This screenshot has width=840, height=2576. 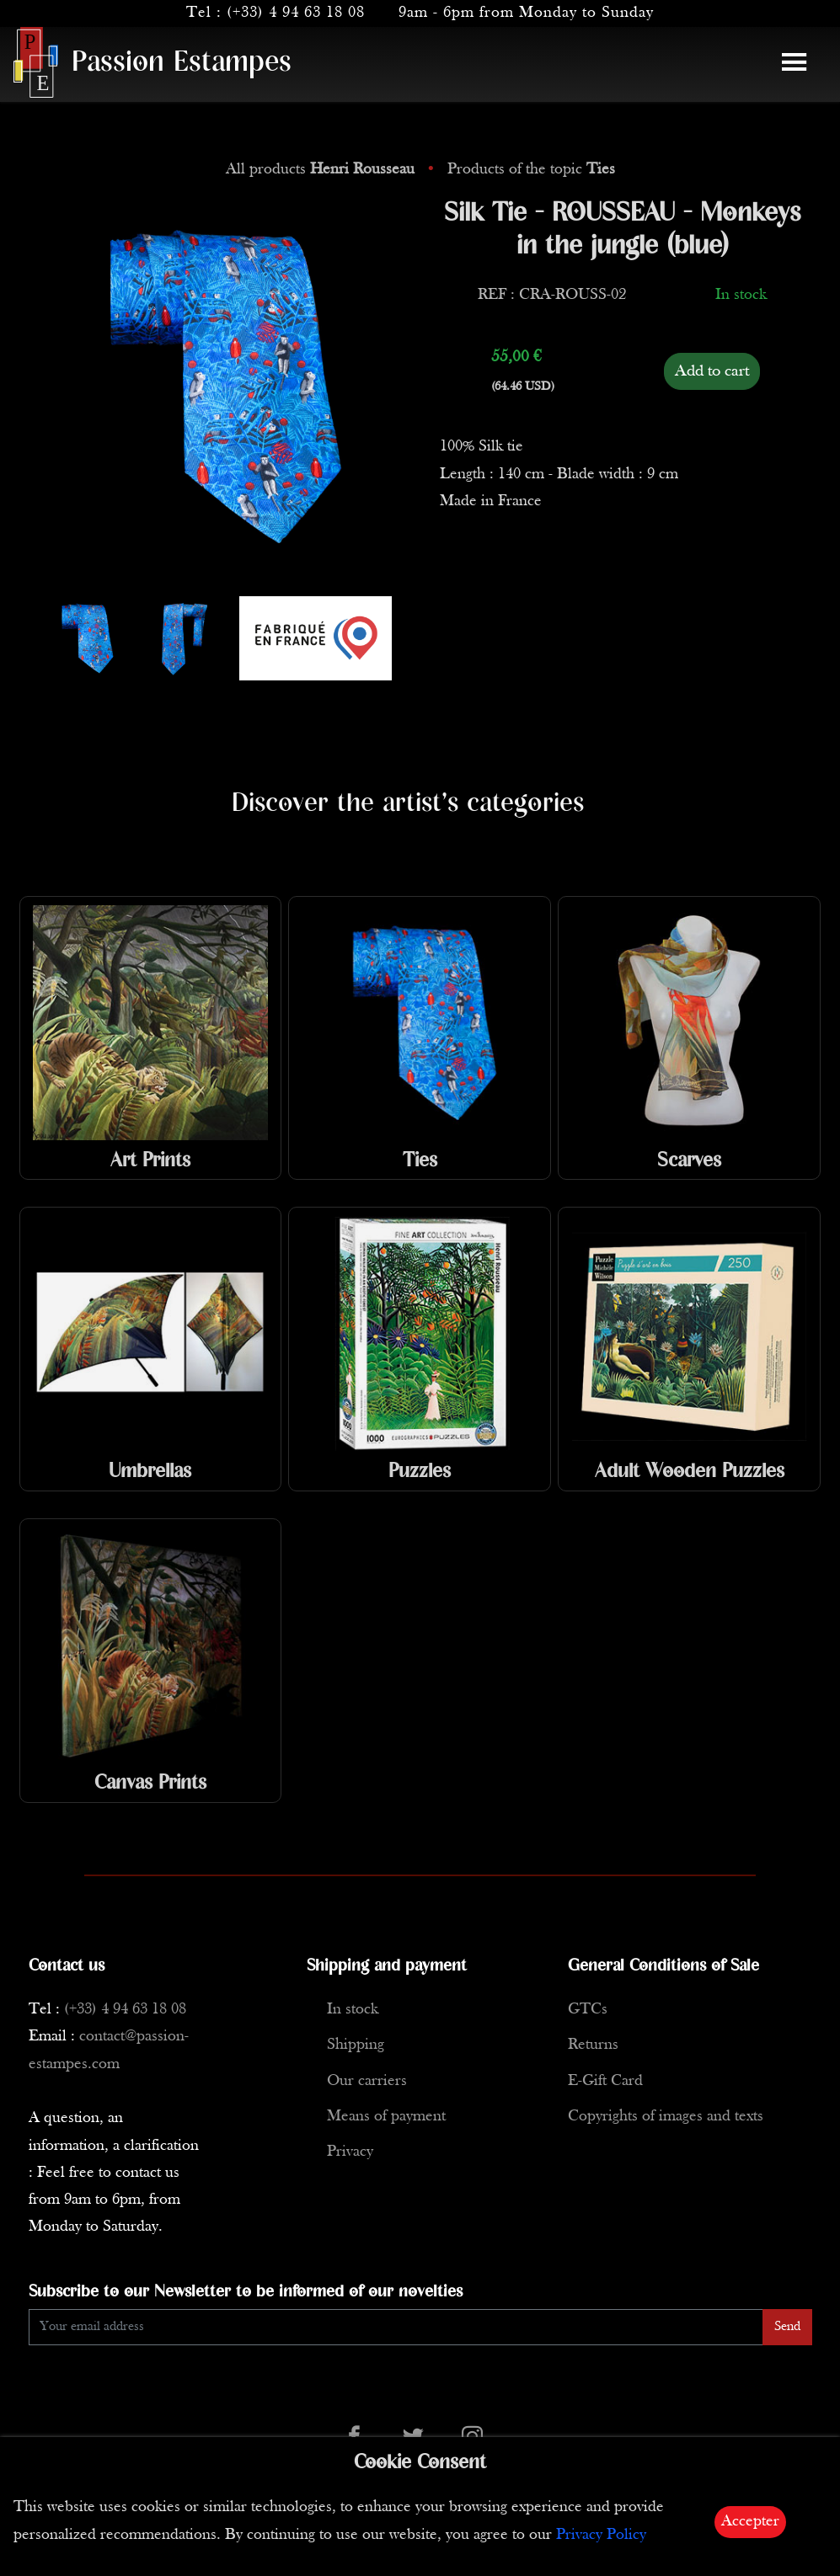 What do you see at coordinates (587, 2010) in the screenshot?
I see `GTCs` at bounding box center [587, 2010].